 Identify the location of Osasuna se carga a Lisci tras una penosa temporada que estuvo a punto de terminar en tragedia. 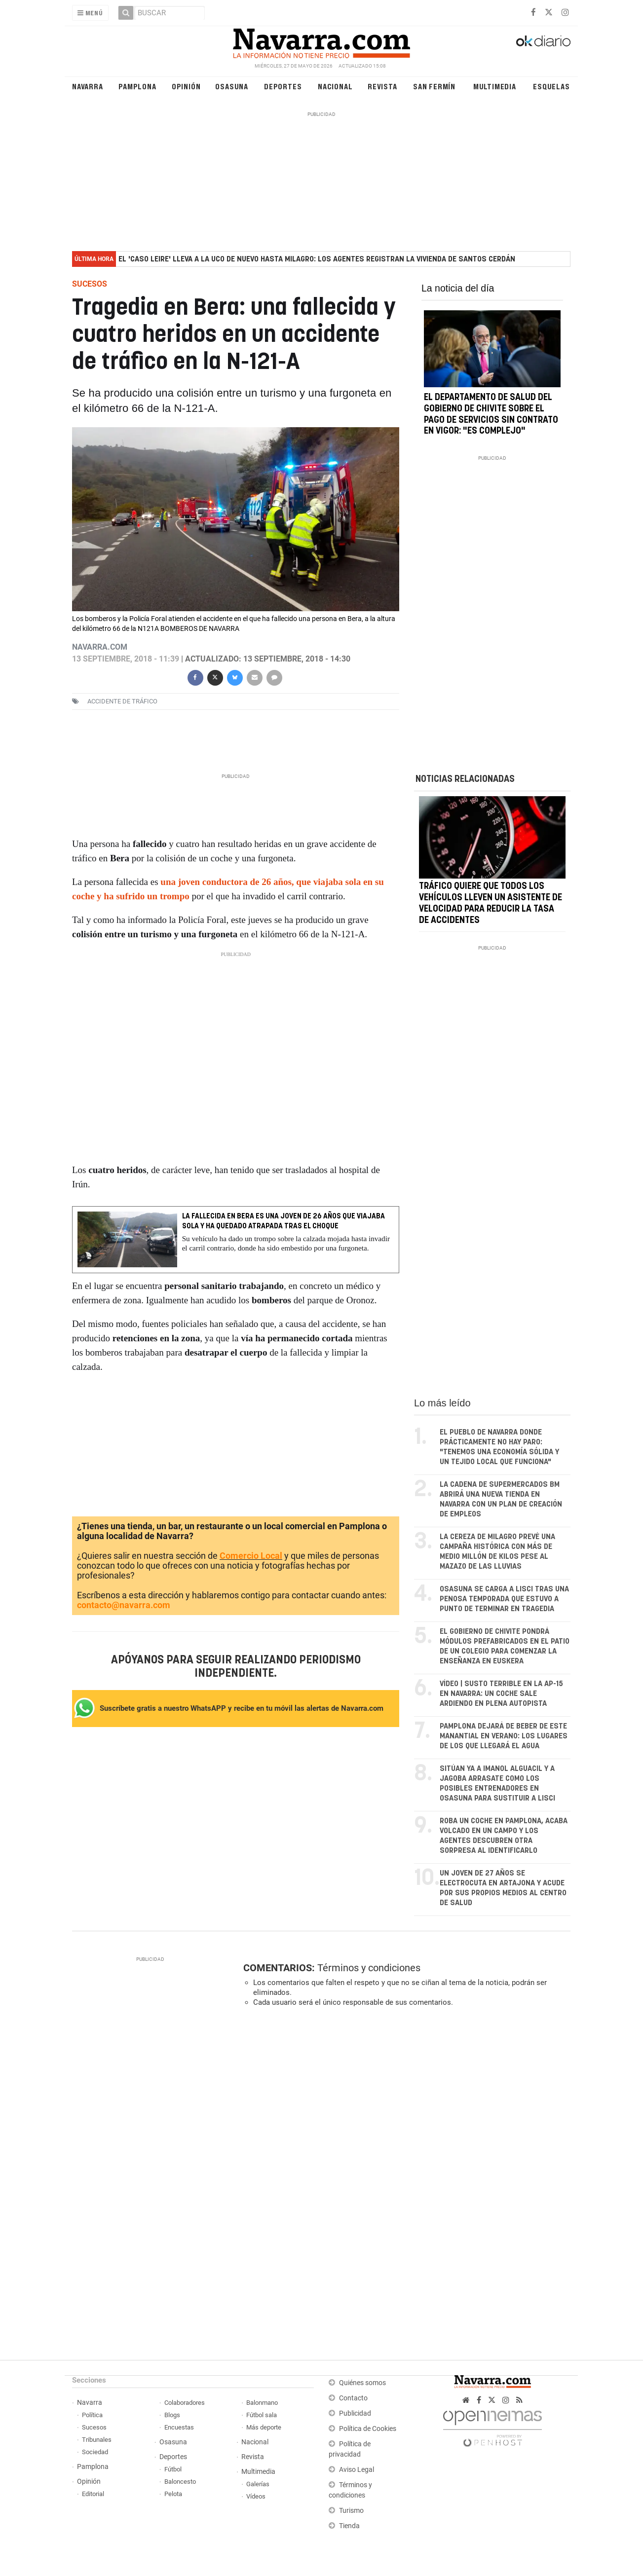
(504, 1599).